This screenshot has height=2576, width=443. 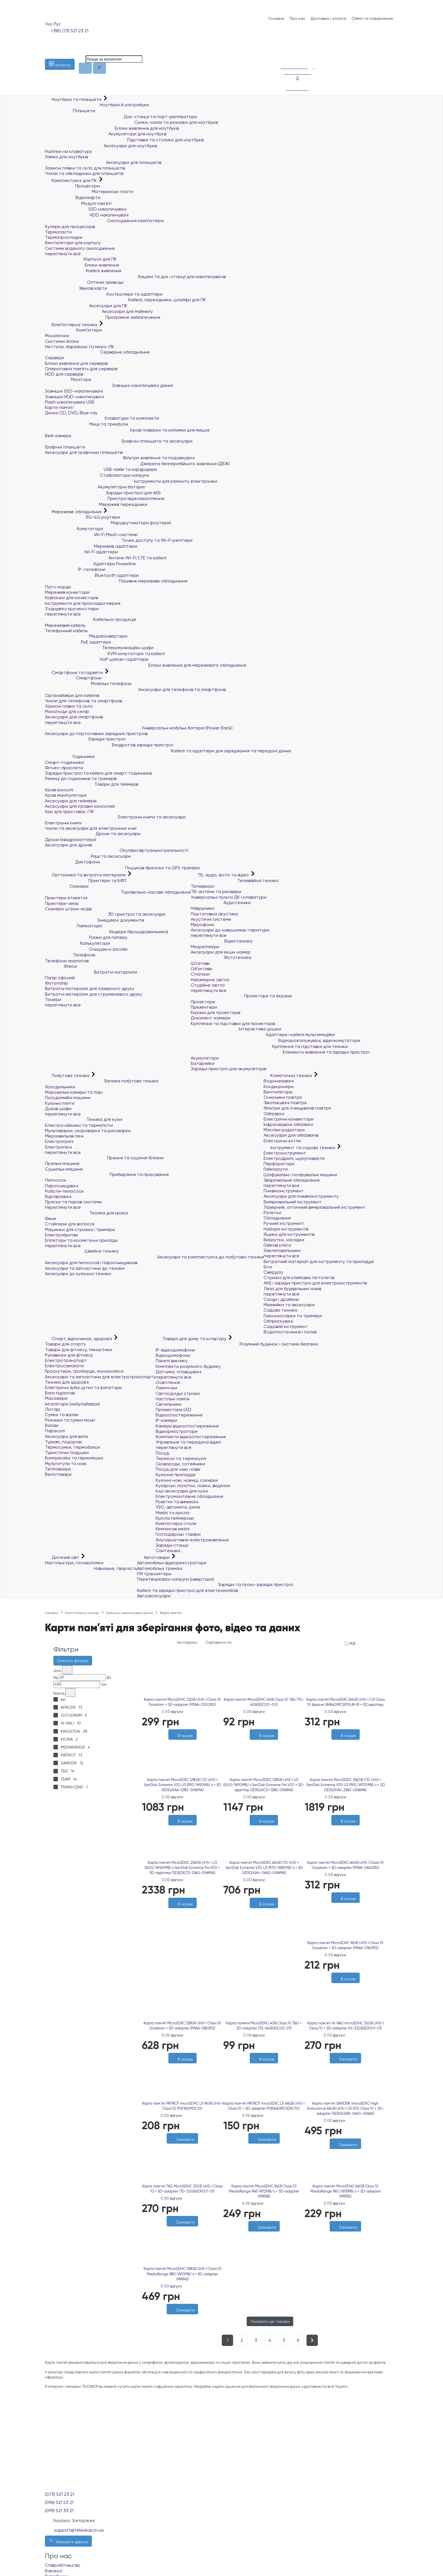 What do you see at coordinates (63, 237) in the screenshot?
I see `Термопрокладки` at bounding box center [63, 237].